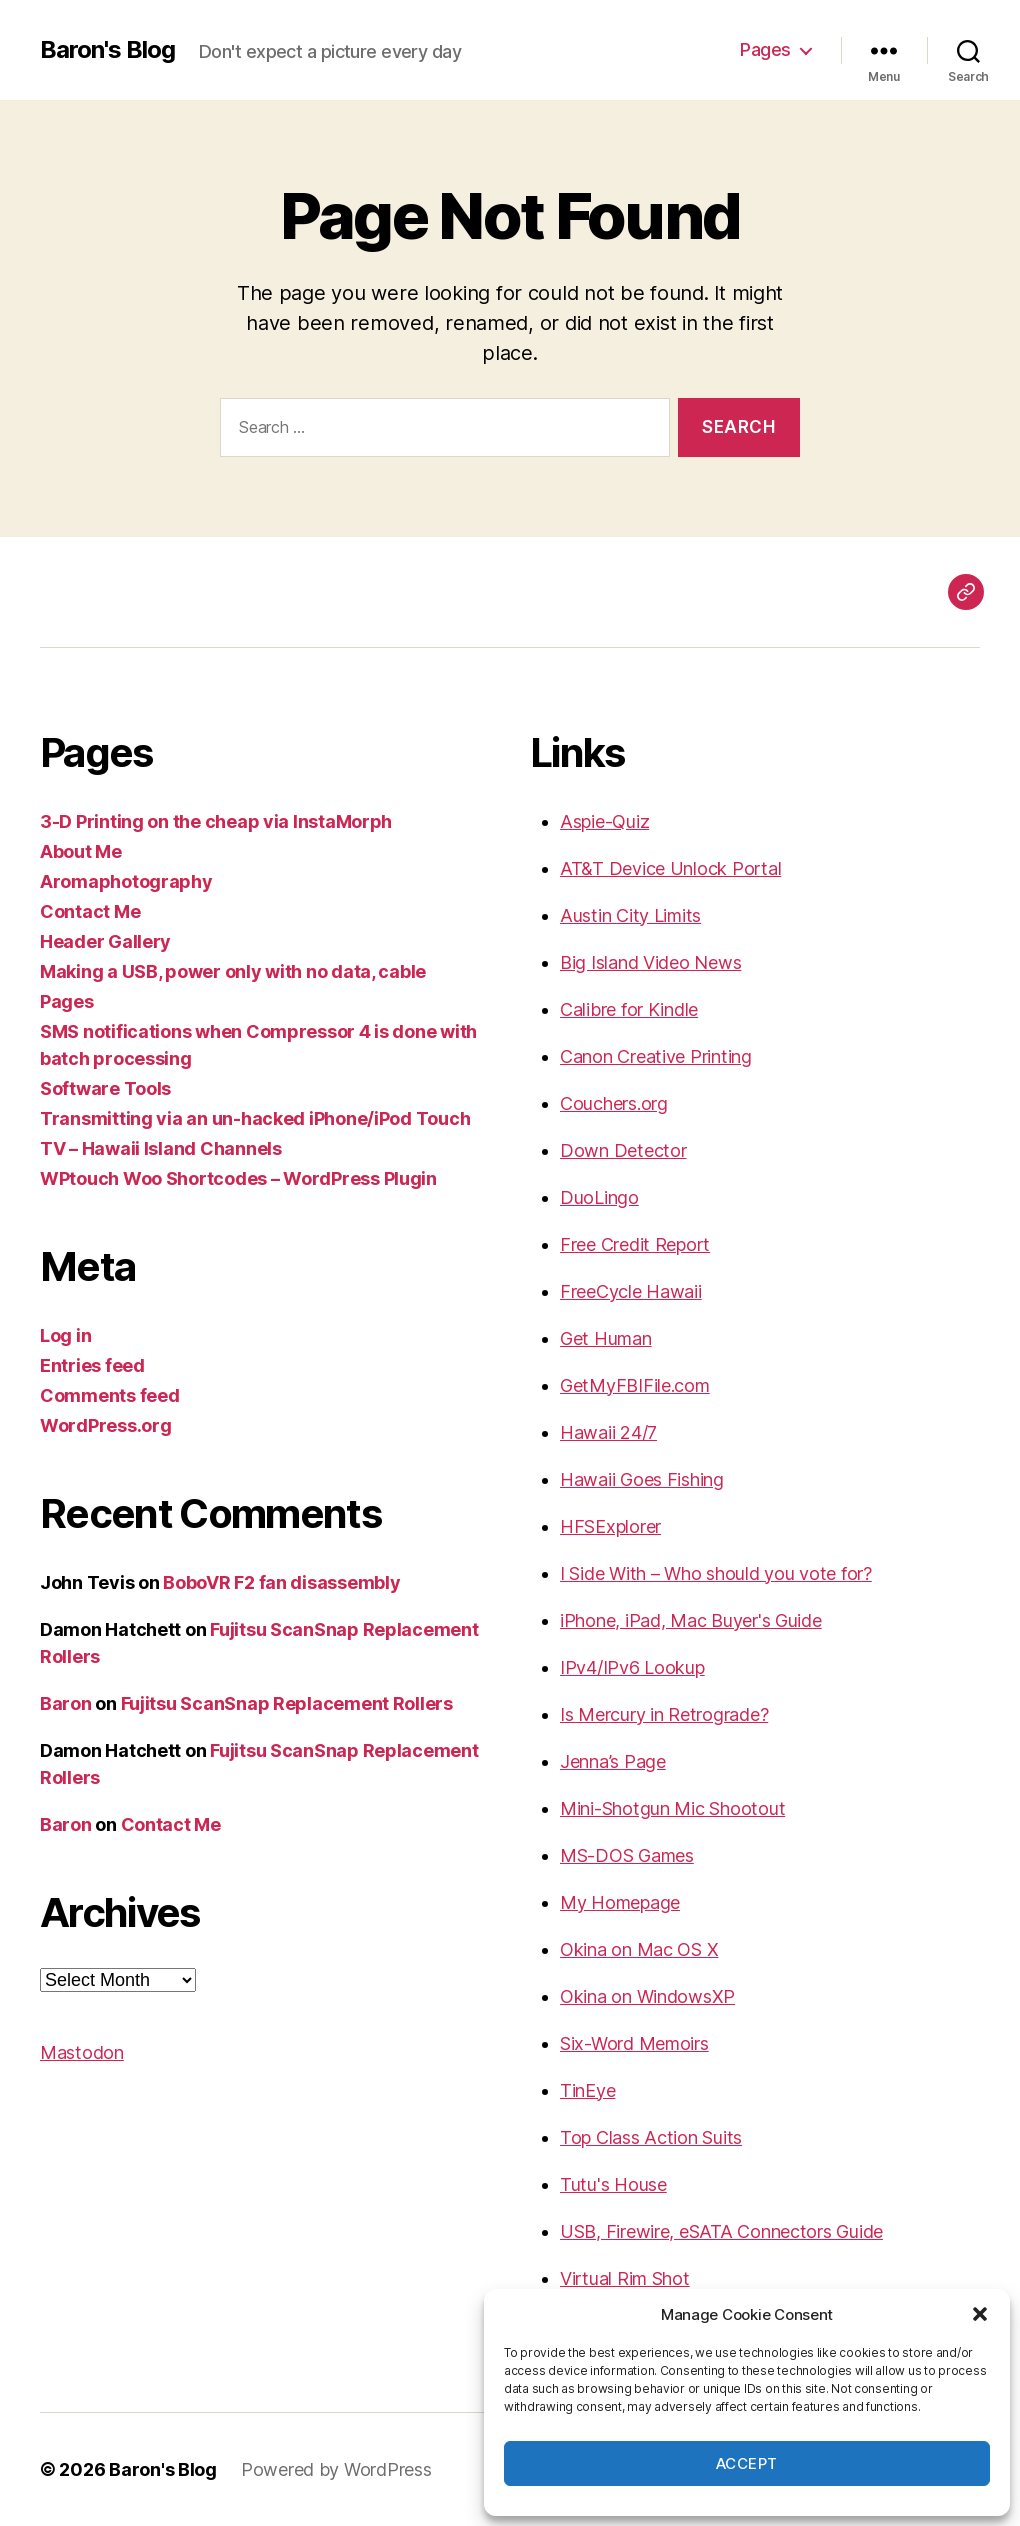 The height and width of the screenshot is (2526, 1020). I want to click on Fujitsu ScanSnap Replacement Rollers, so click(287, 1703).